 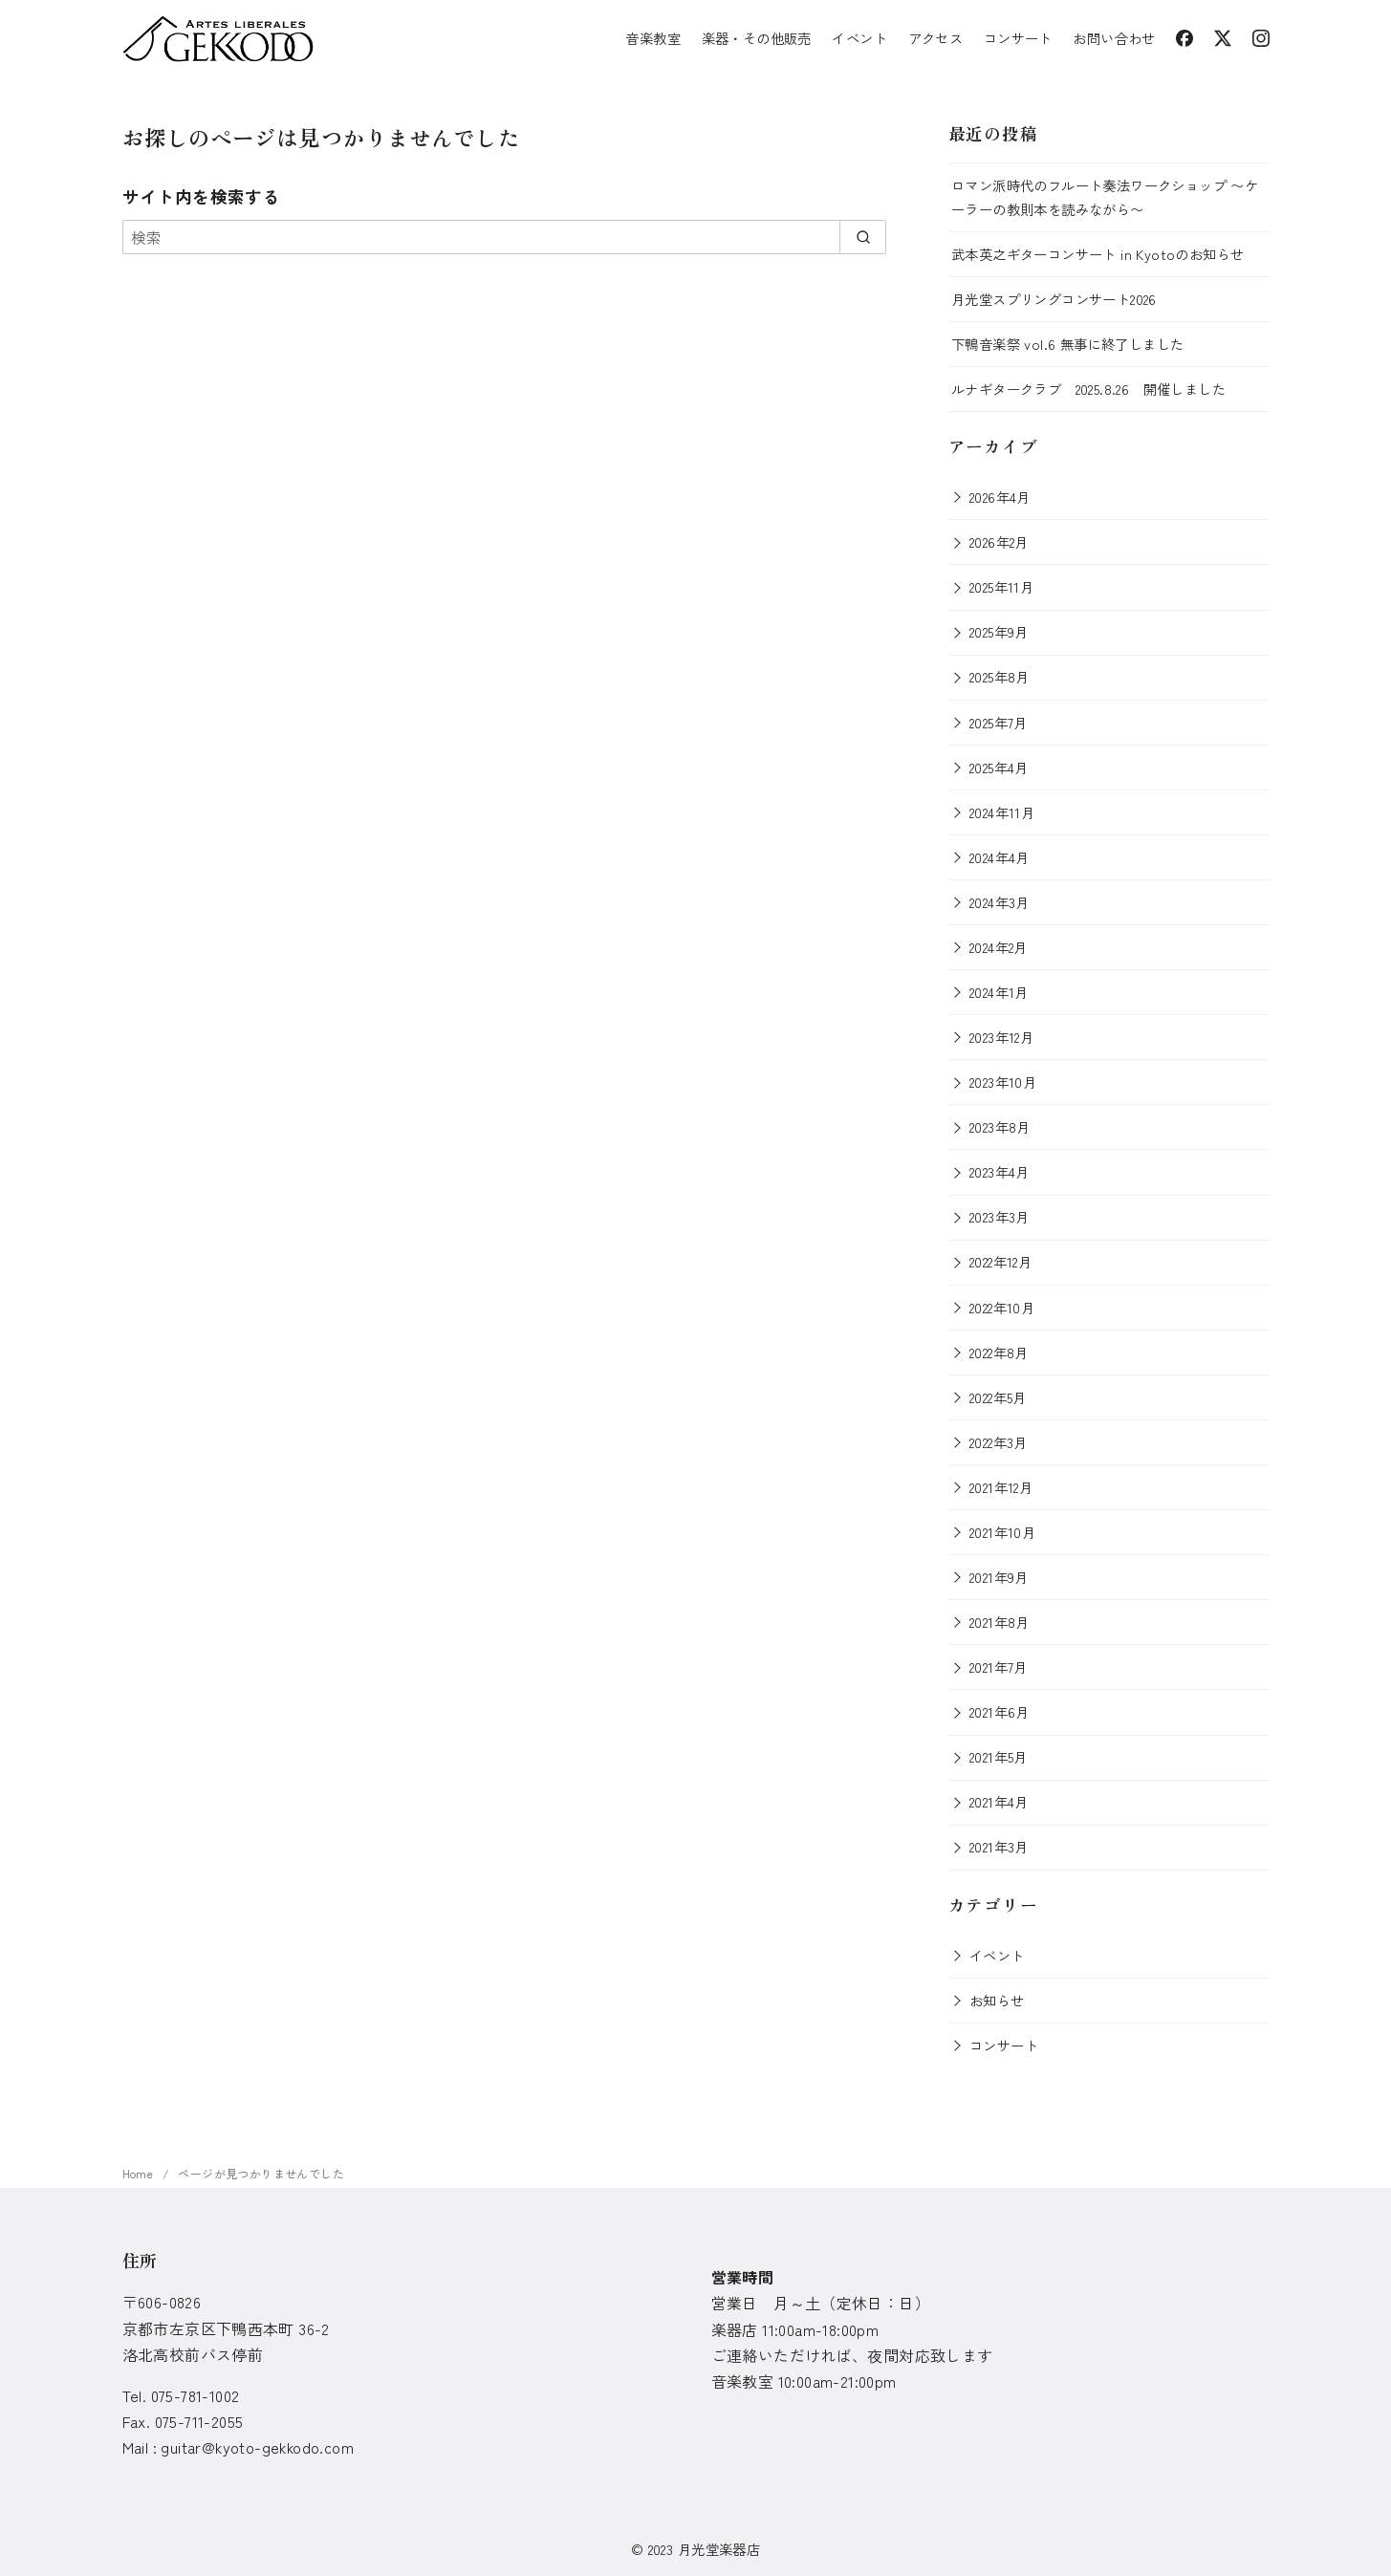 I want to click on 2023年8月, so click(x=1000, y=1126).